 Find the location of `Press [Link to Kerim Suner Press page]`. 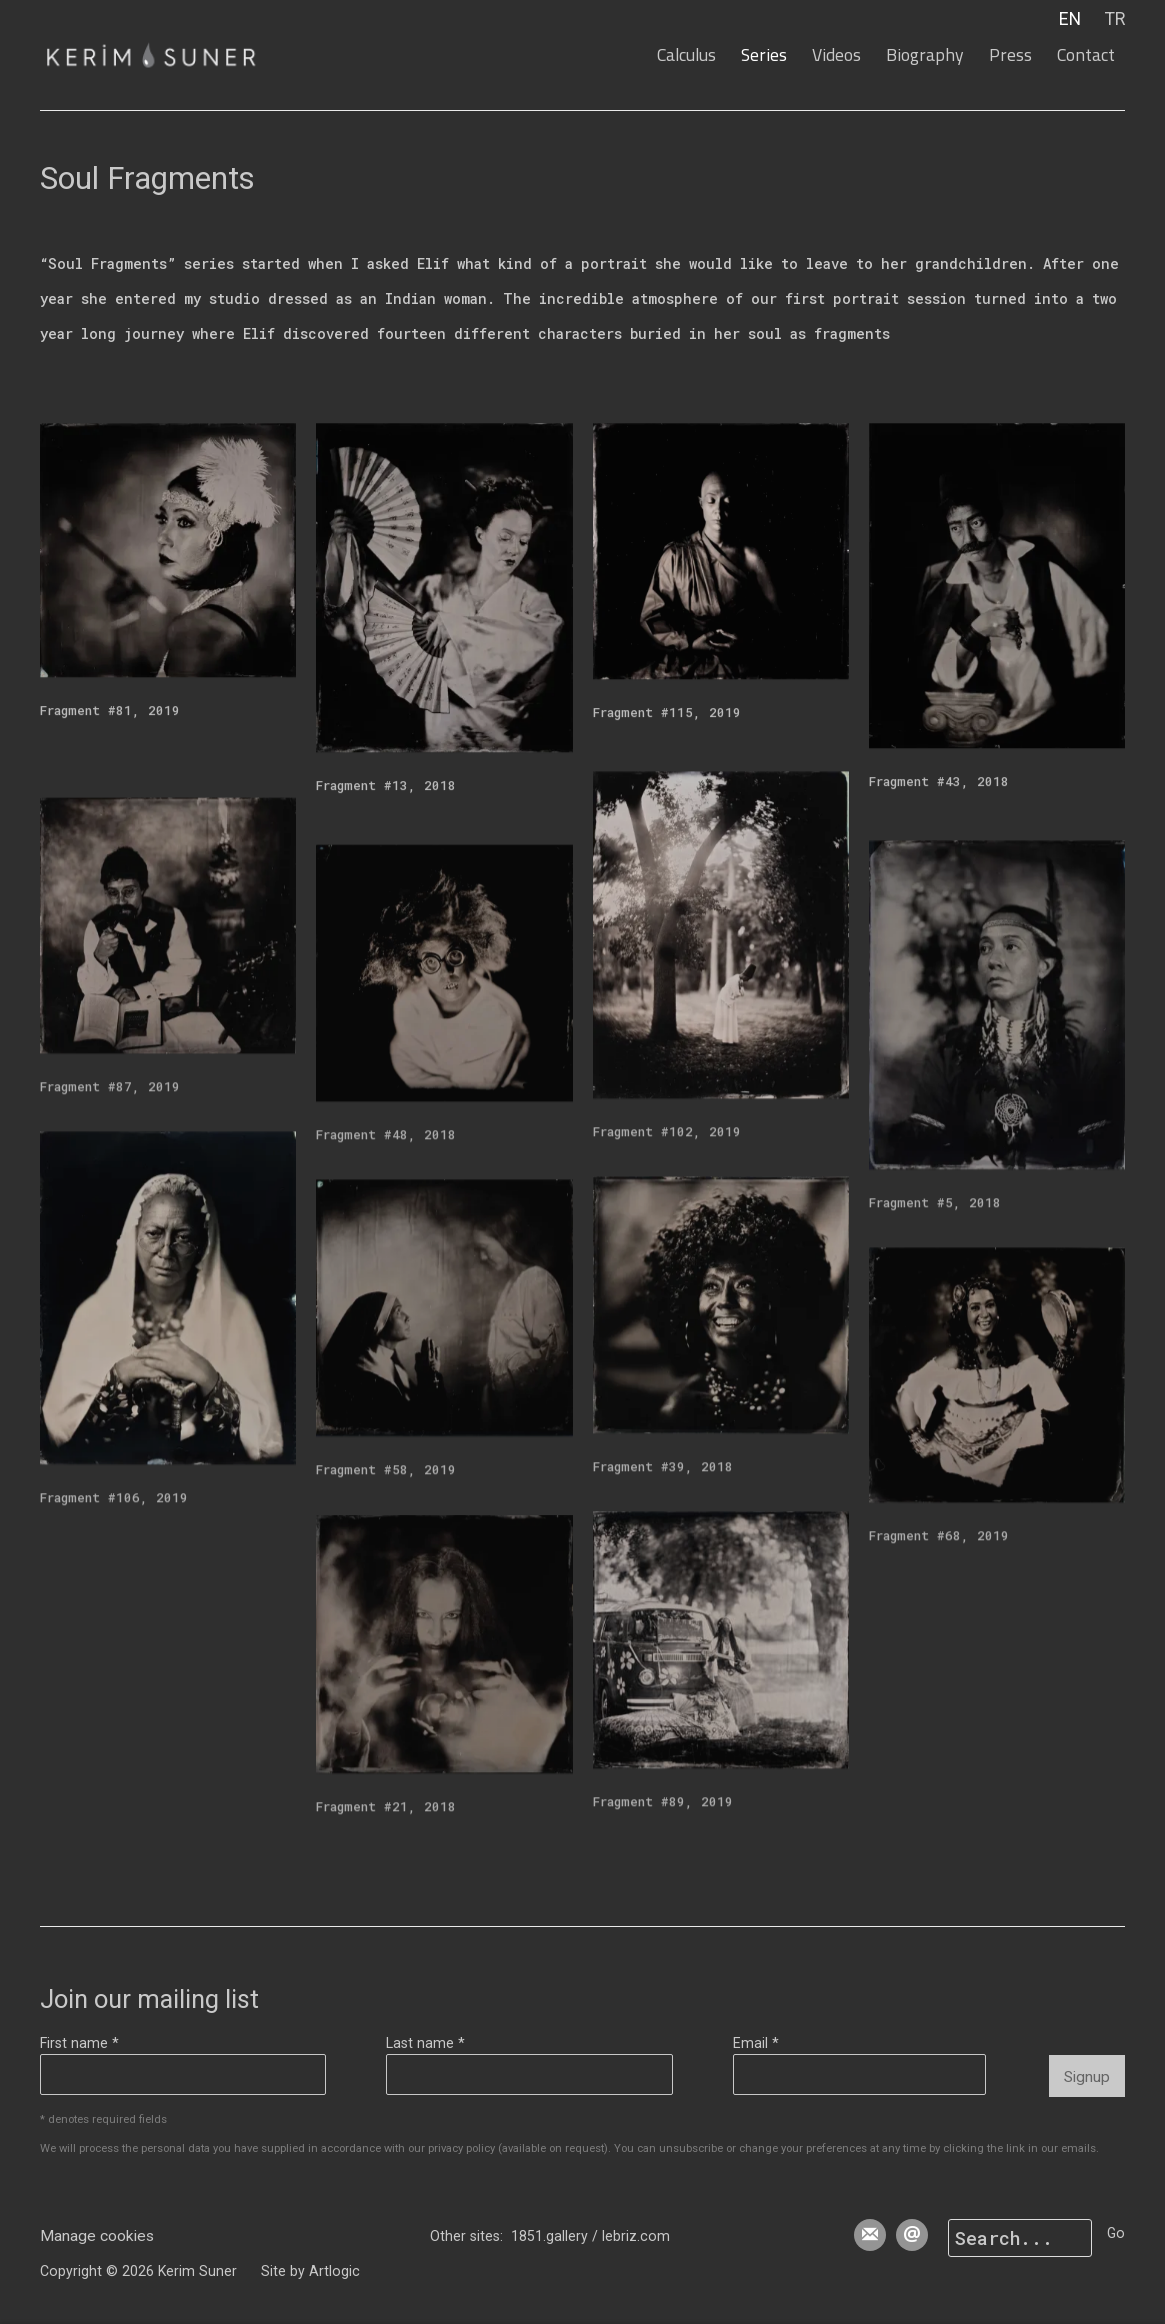

Press [Link to Kerim Suner Press page] is located at coordinates (1010, 54).